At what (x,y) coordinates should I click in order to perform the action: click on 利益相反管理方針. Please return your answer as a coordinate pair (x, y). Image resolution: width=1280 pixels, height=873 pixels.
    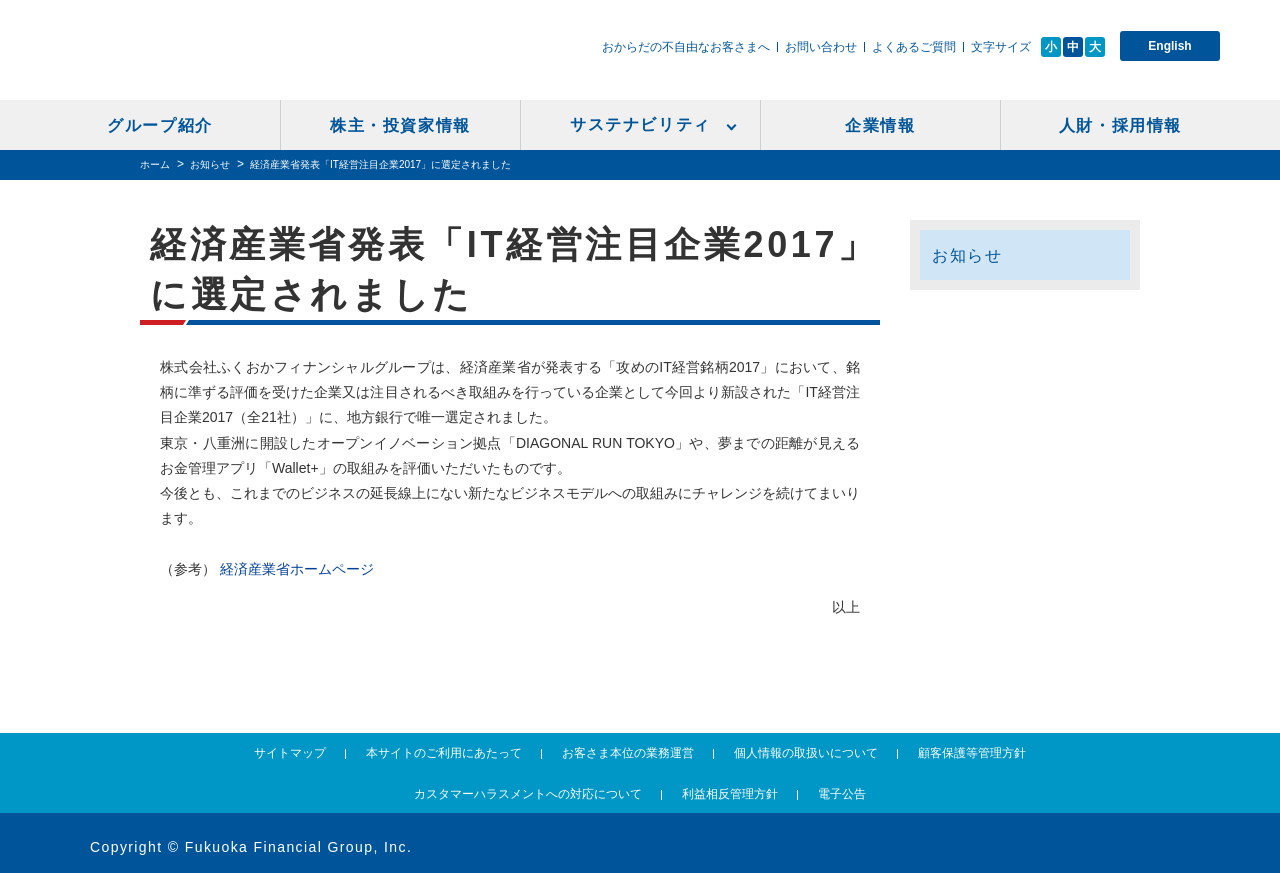
    Looking at the image, I should click on (730, 794).